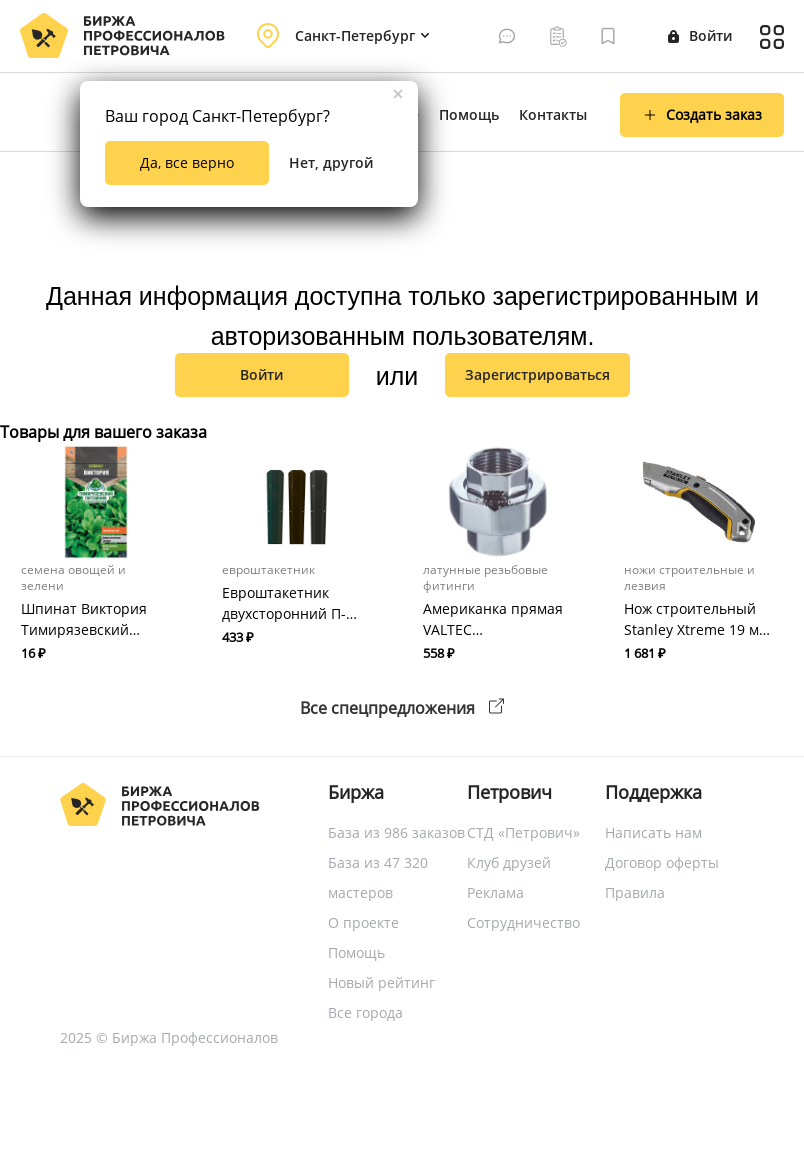 The image size is (804, 1163). What do you see at coordinates (331, 162) in the screenshot?
I see `Нет, другой` at bounding box center [331, 162].